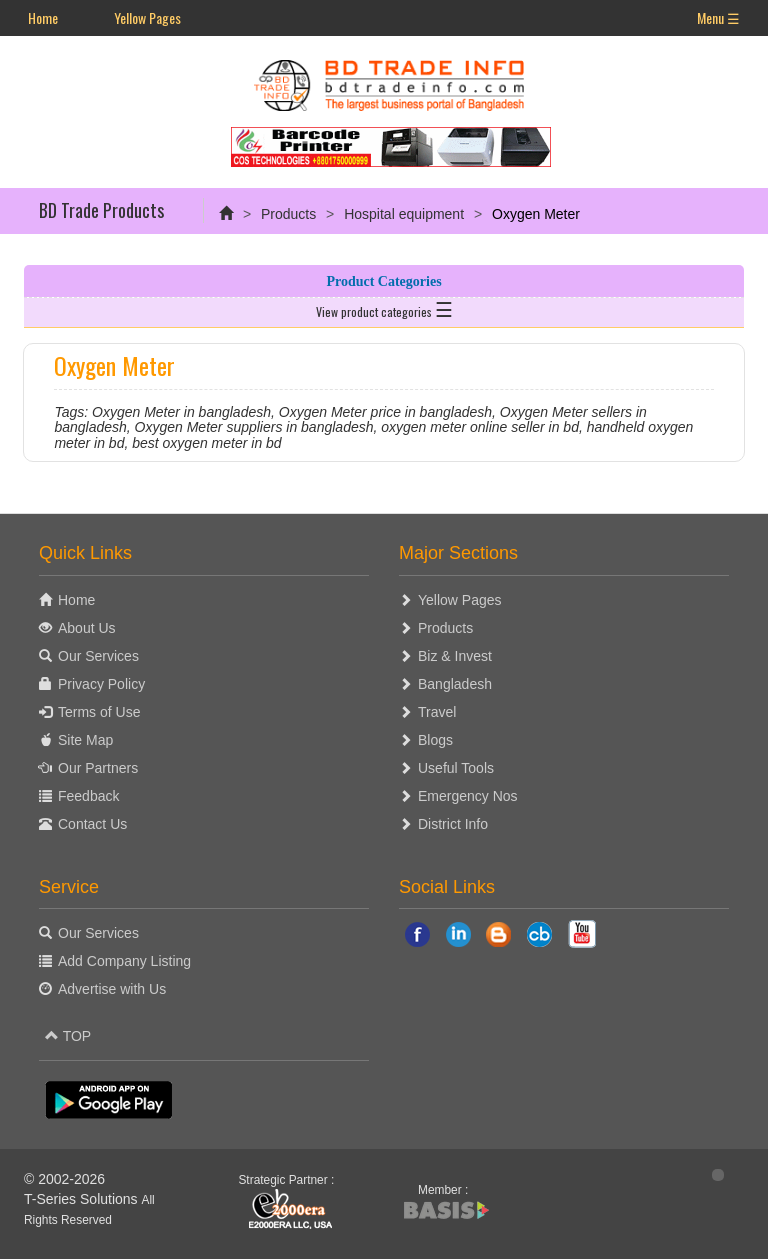  I want to click on Our Services, so click(98, 656).